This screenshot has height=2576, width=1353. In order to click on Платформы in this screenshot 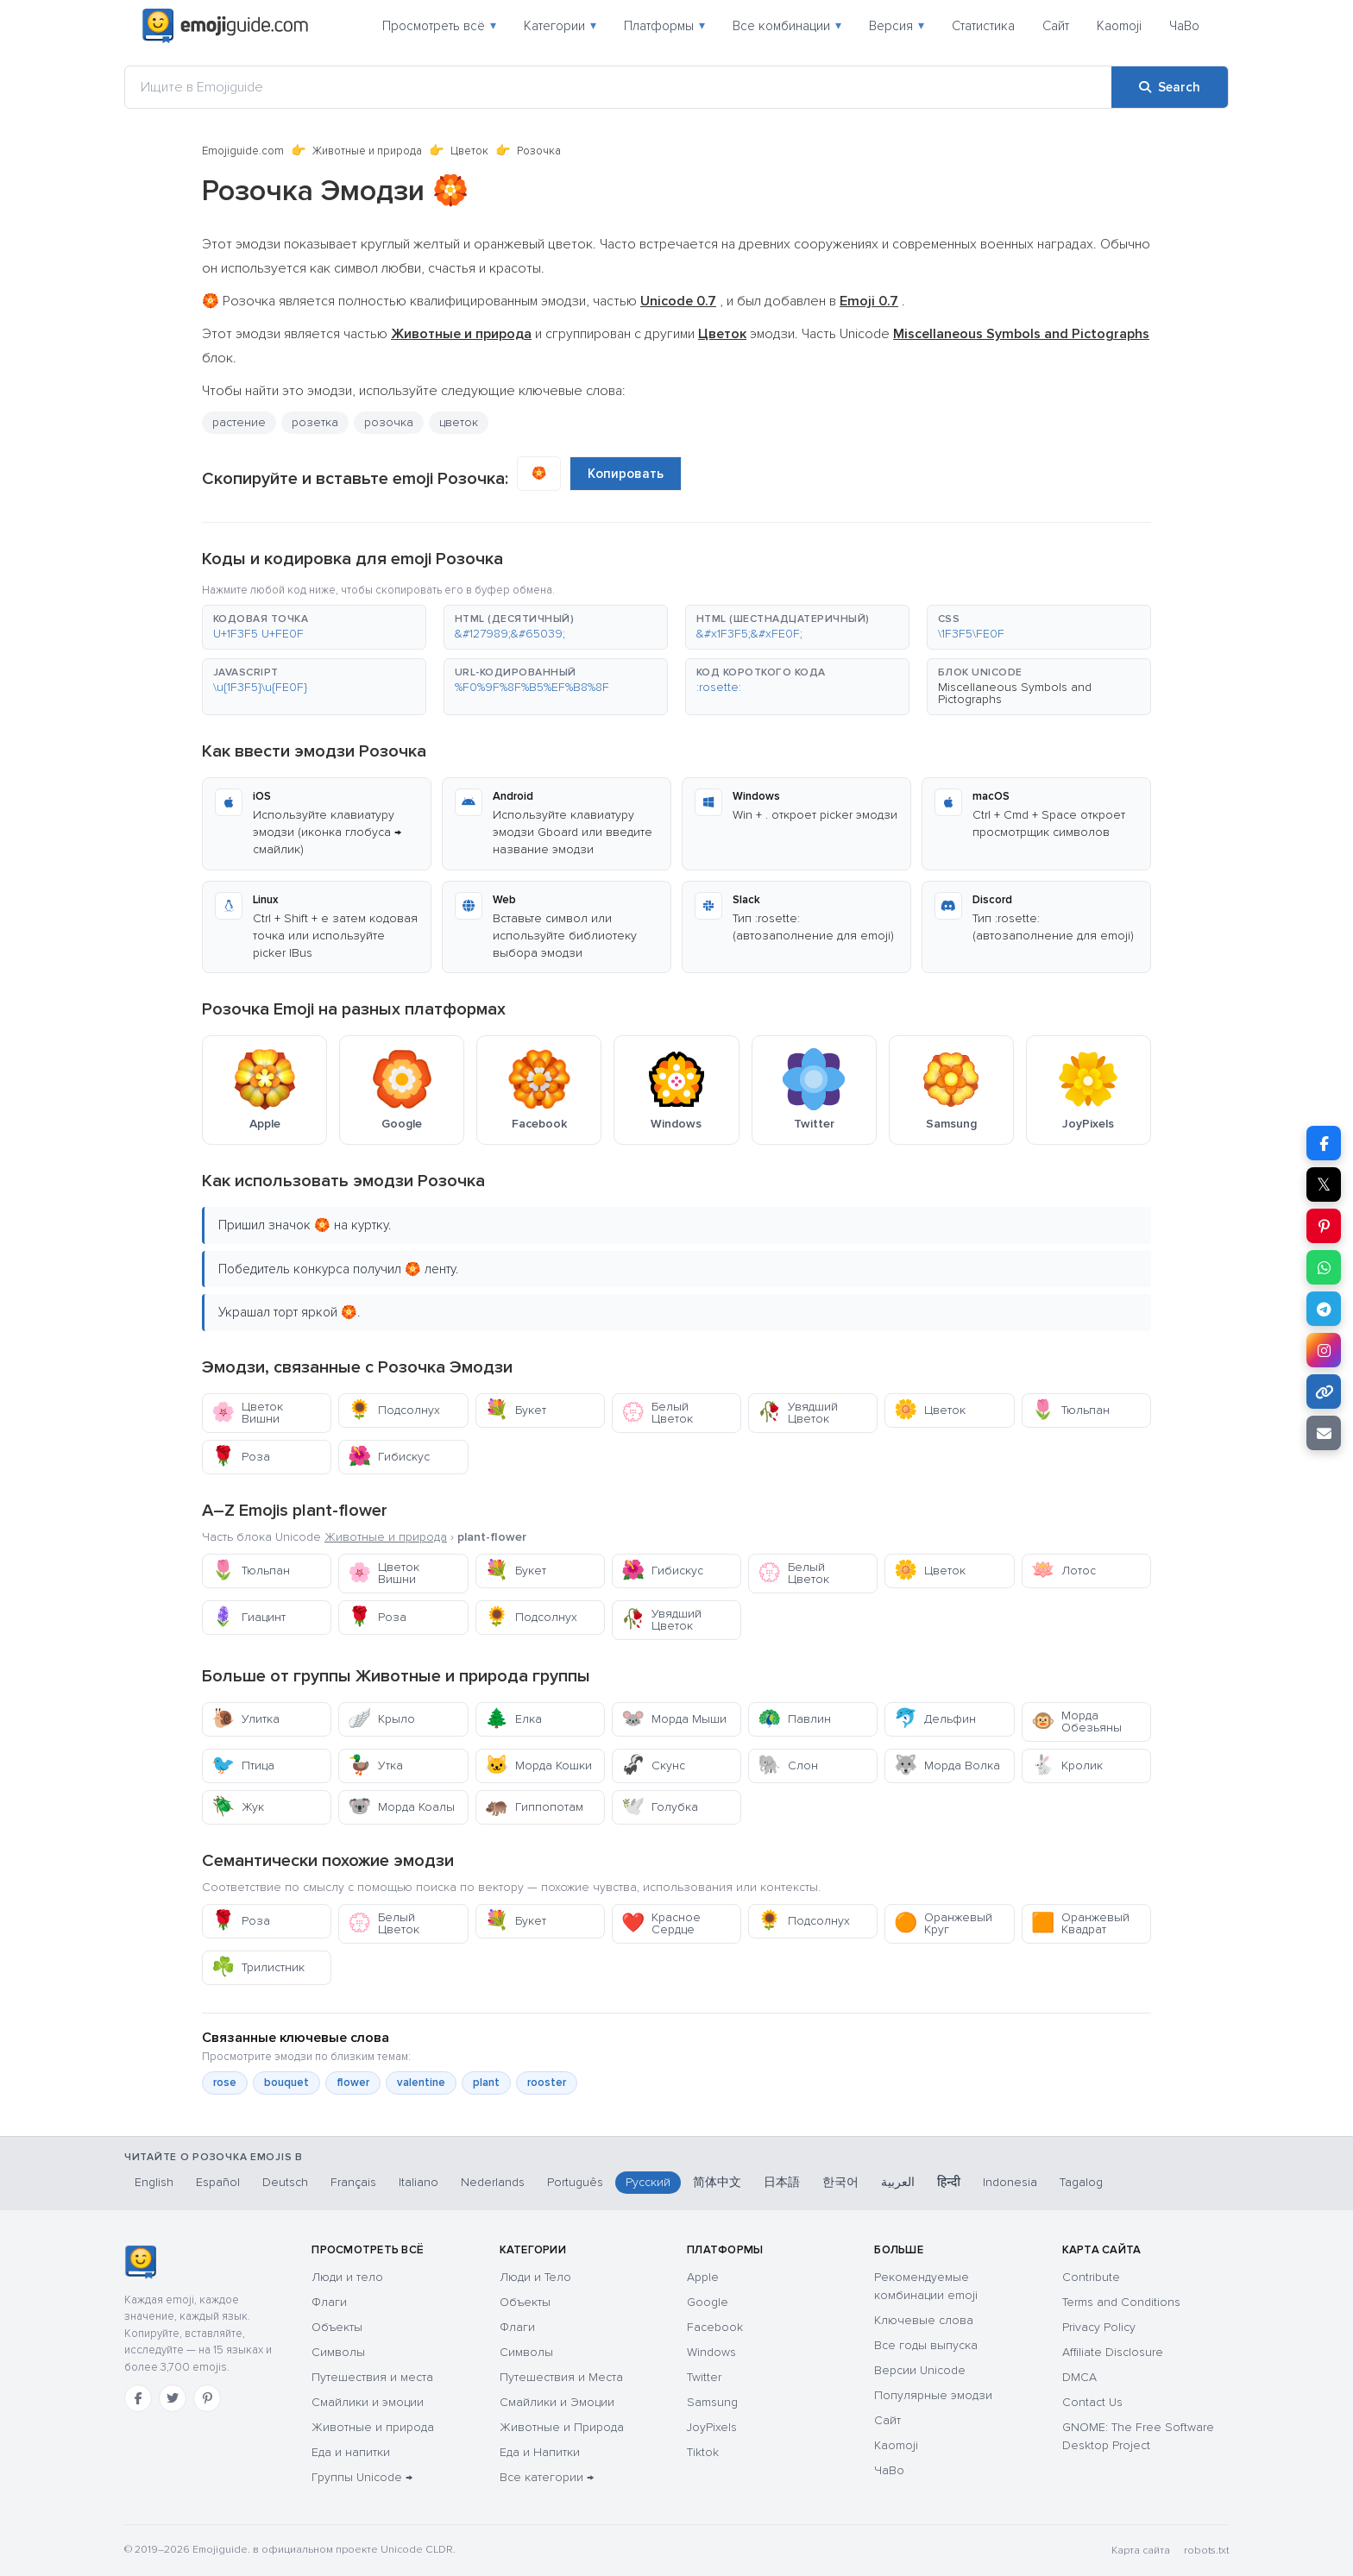, I will do `click(664, 26)`.